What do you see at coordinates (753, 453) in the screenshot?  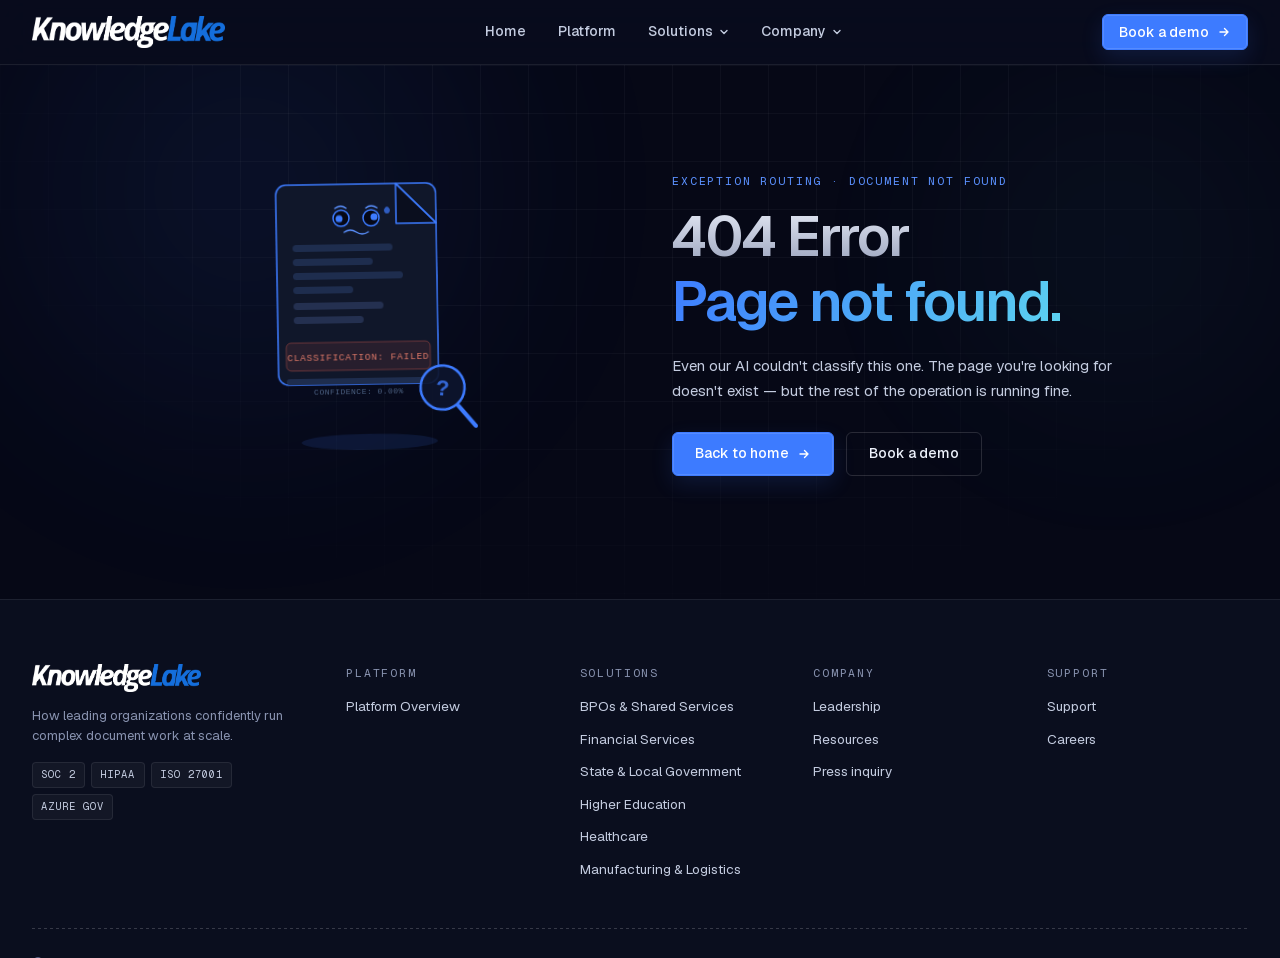 I see `Back to home` at bounding box center [753, 453].